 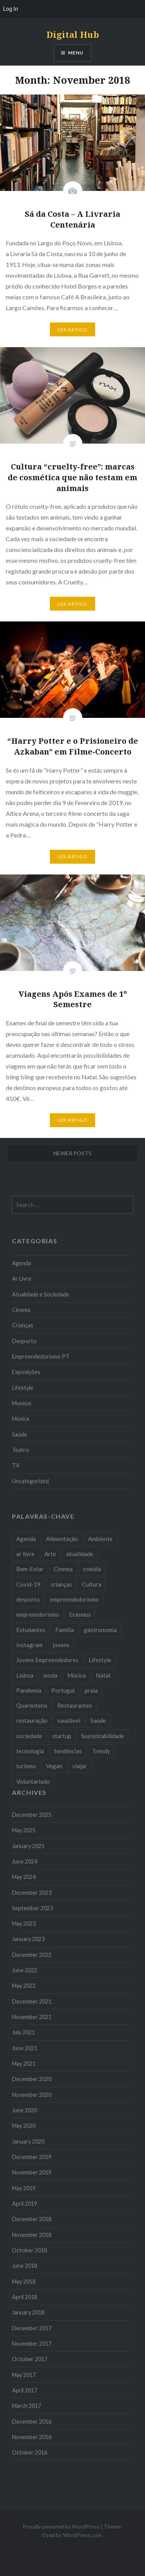 I want to click on October 2018, so click(x=29, y=2250).